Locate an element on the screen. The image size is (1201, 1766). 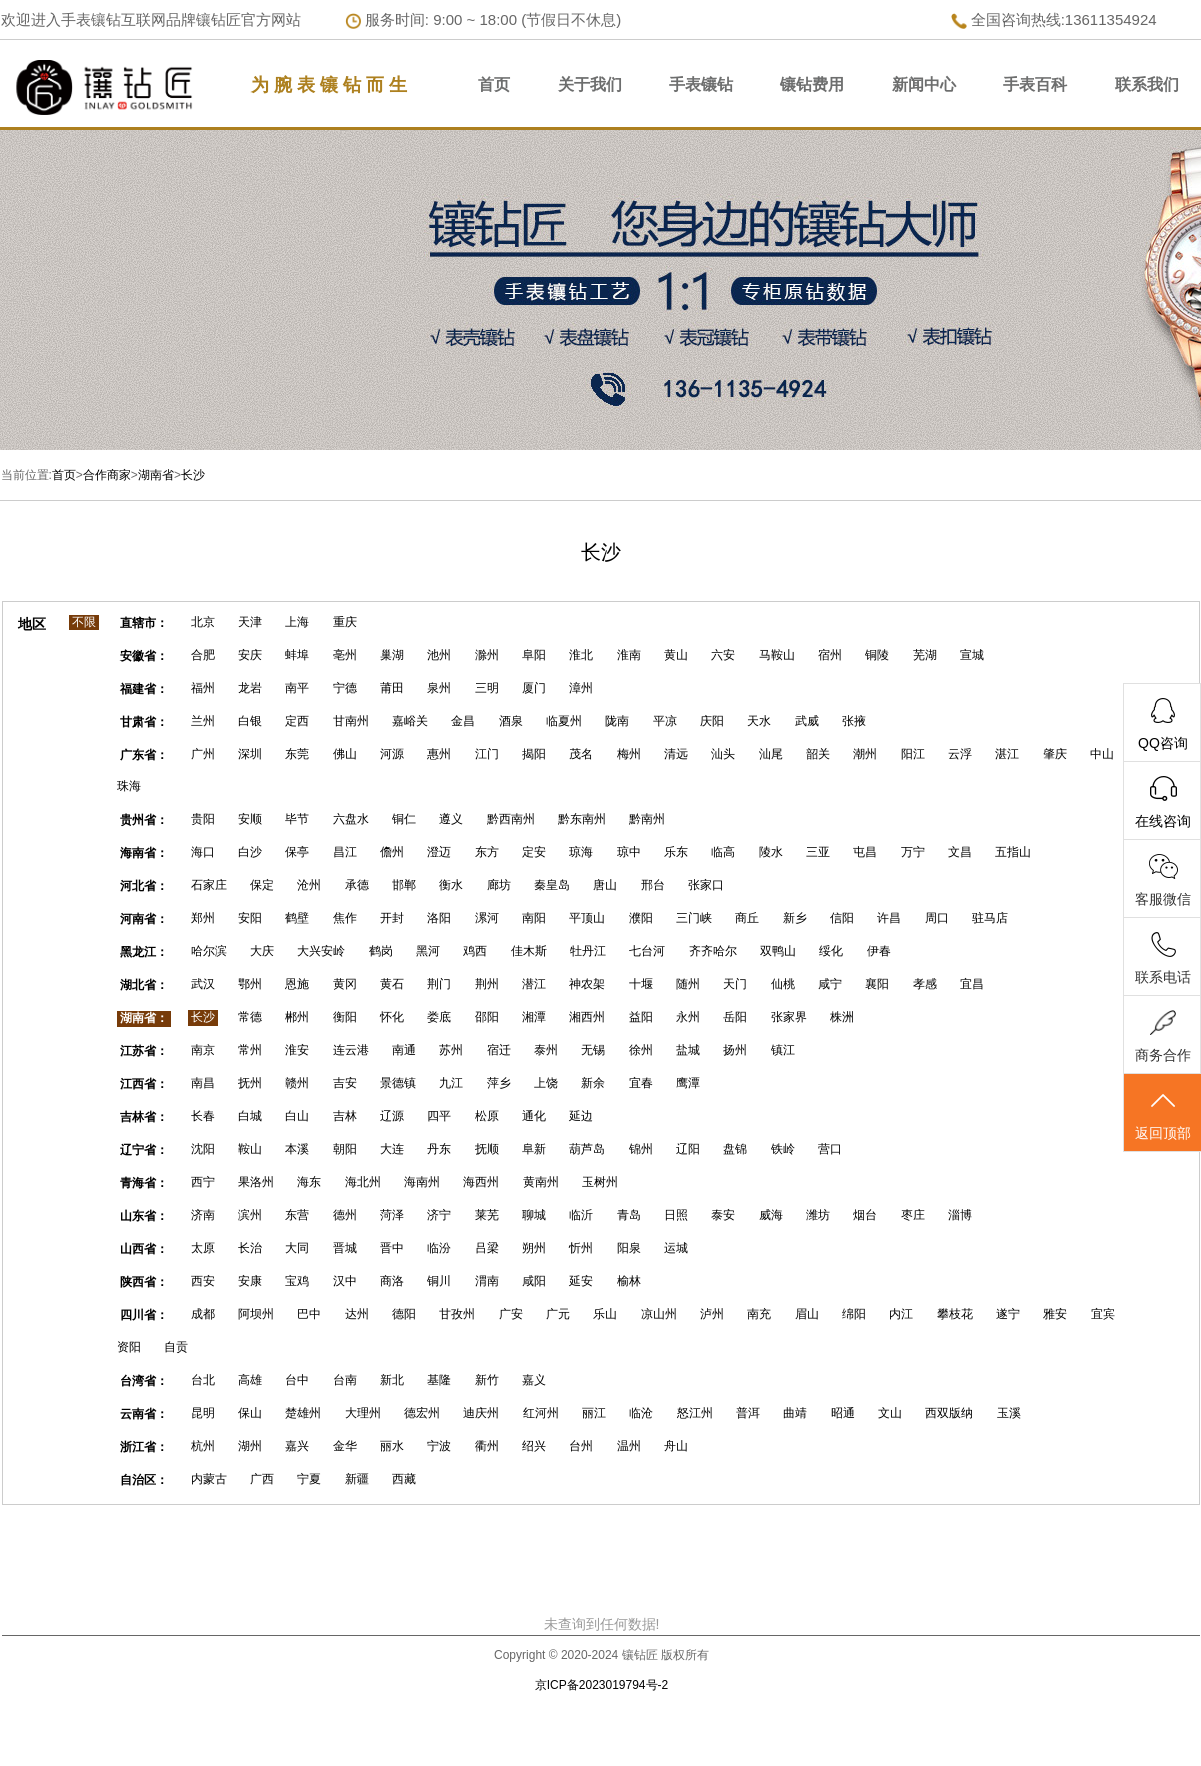
遵义 is located at coordinates (451, 819).